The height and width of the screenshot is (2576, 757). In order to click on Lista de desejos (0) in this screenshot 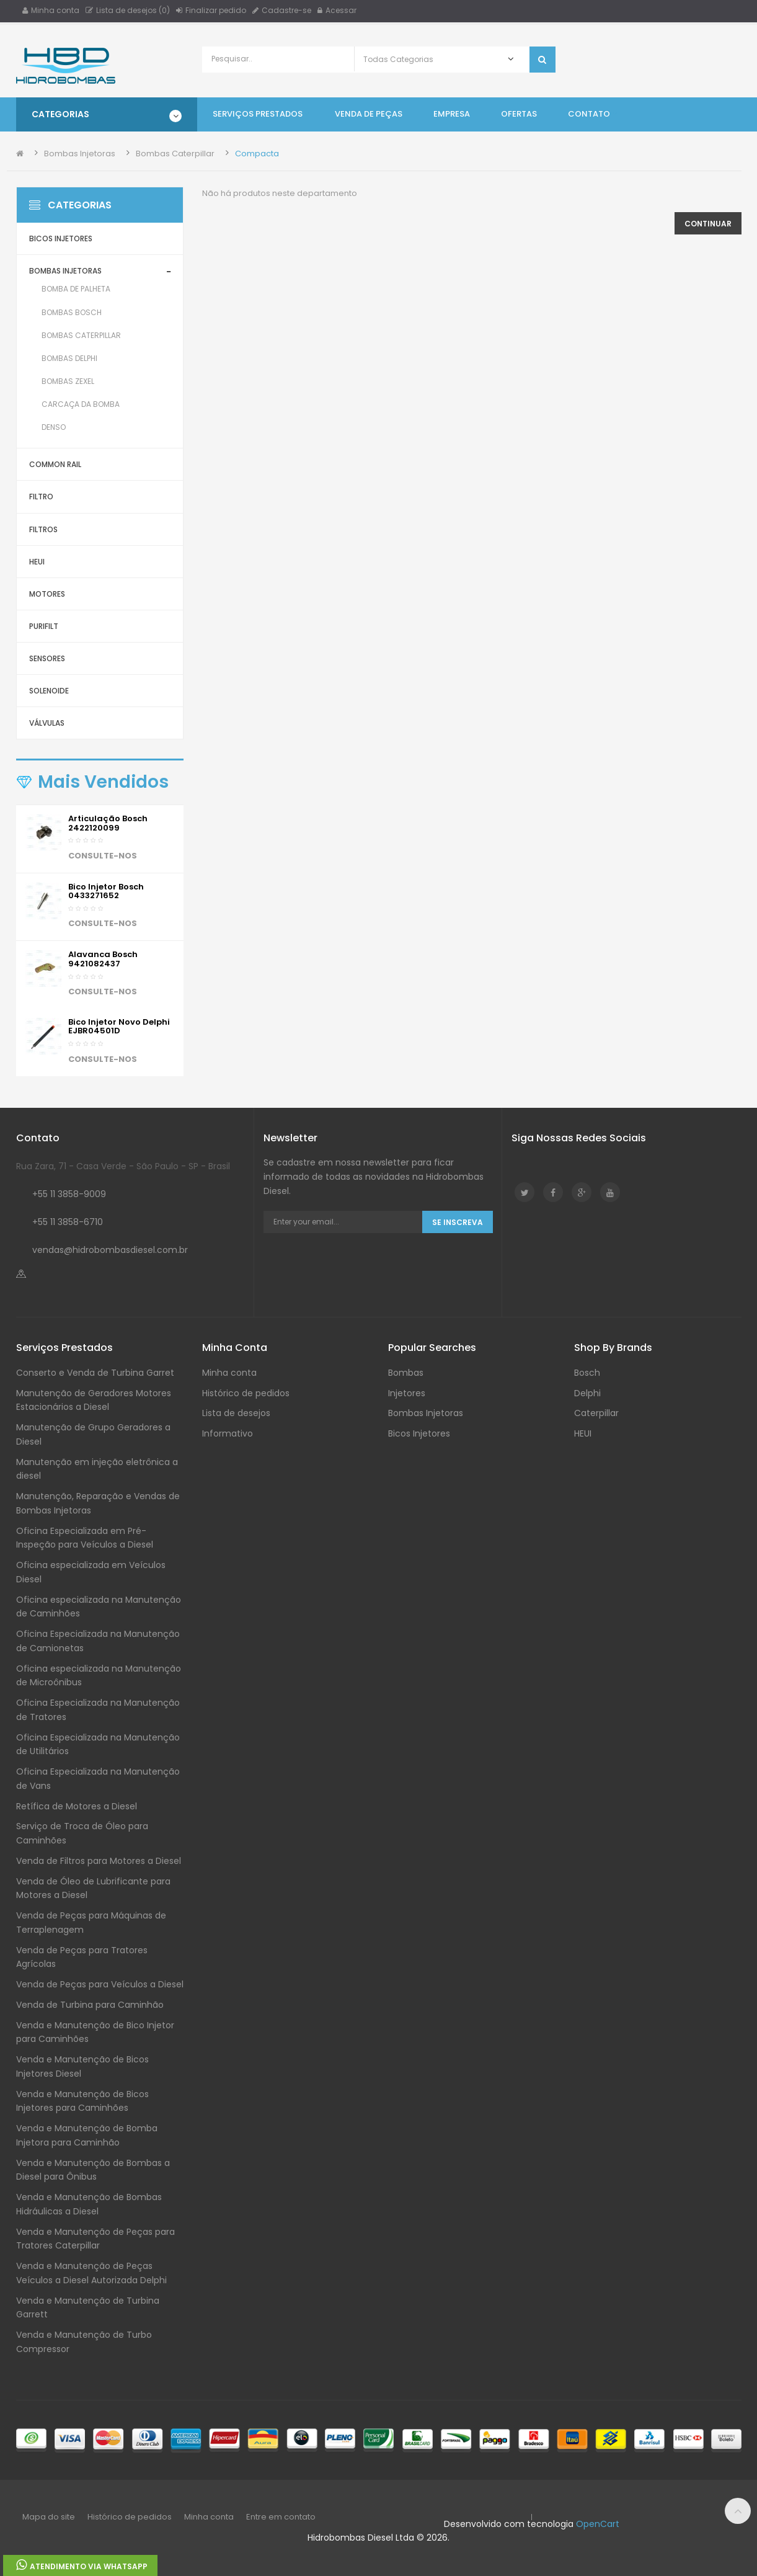, I will do `click(128, 10)`.